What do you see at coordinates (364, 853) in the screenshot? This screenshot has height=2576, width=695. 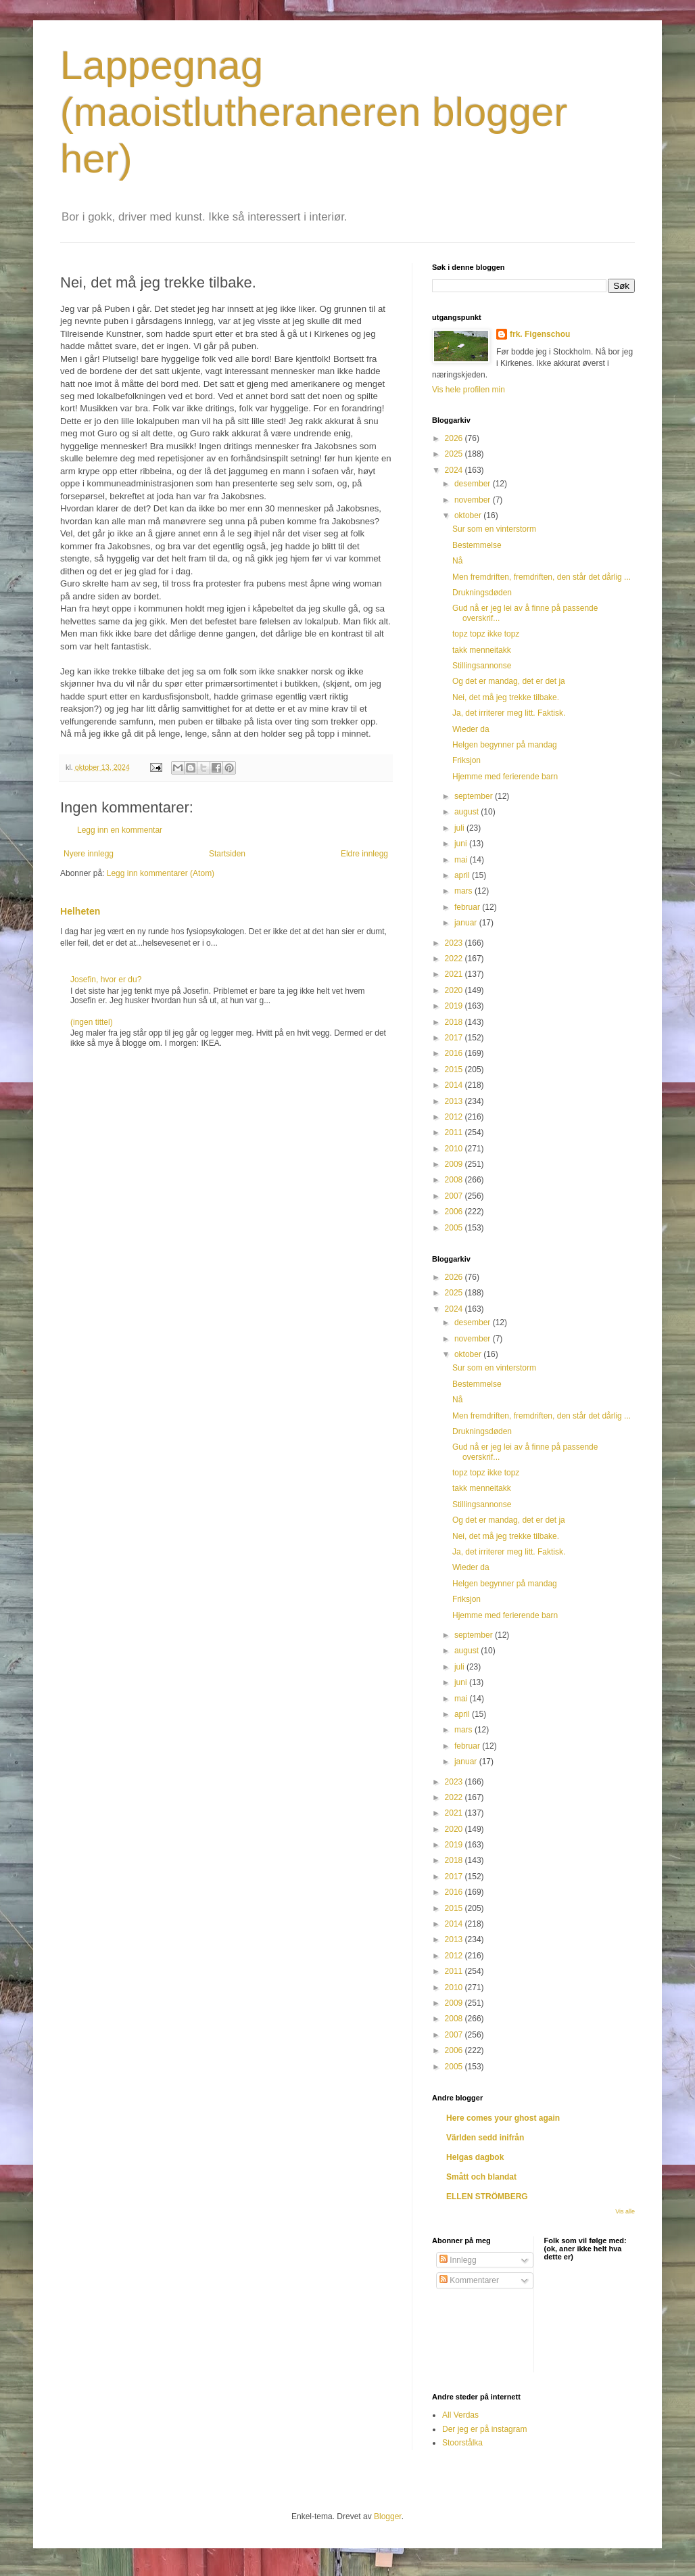 I see `Eldre innlegg` at bounding box center [364, 853].